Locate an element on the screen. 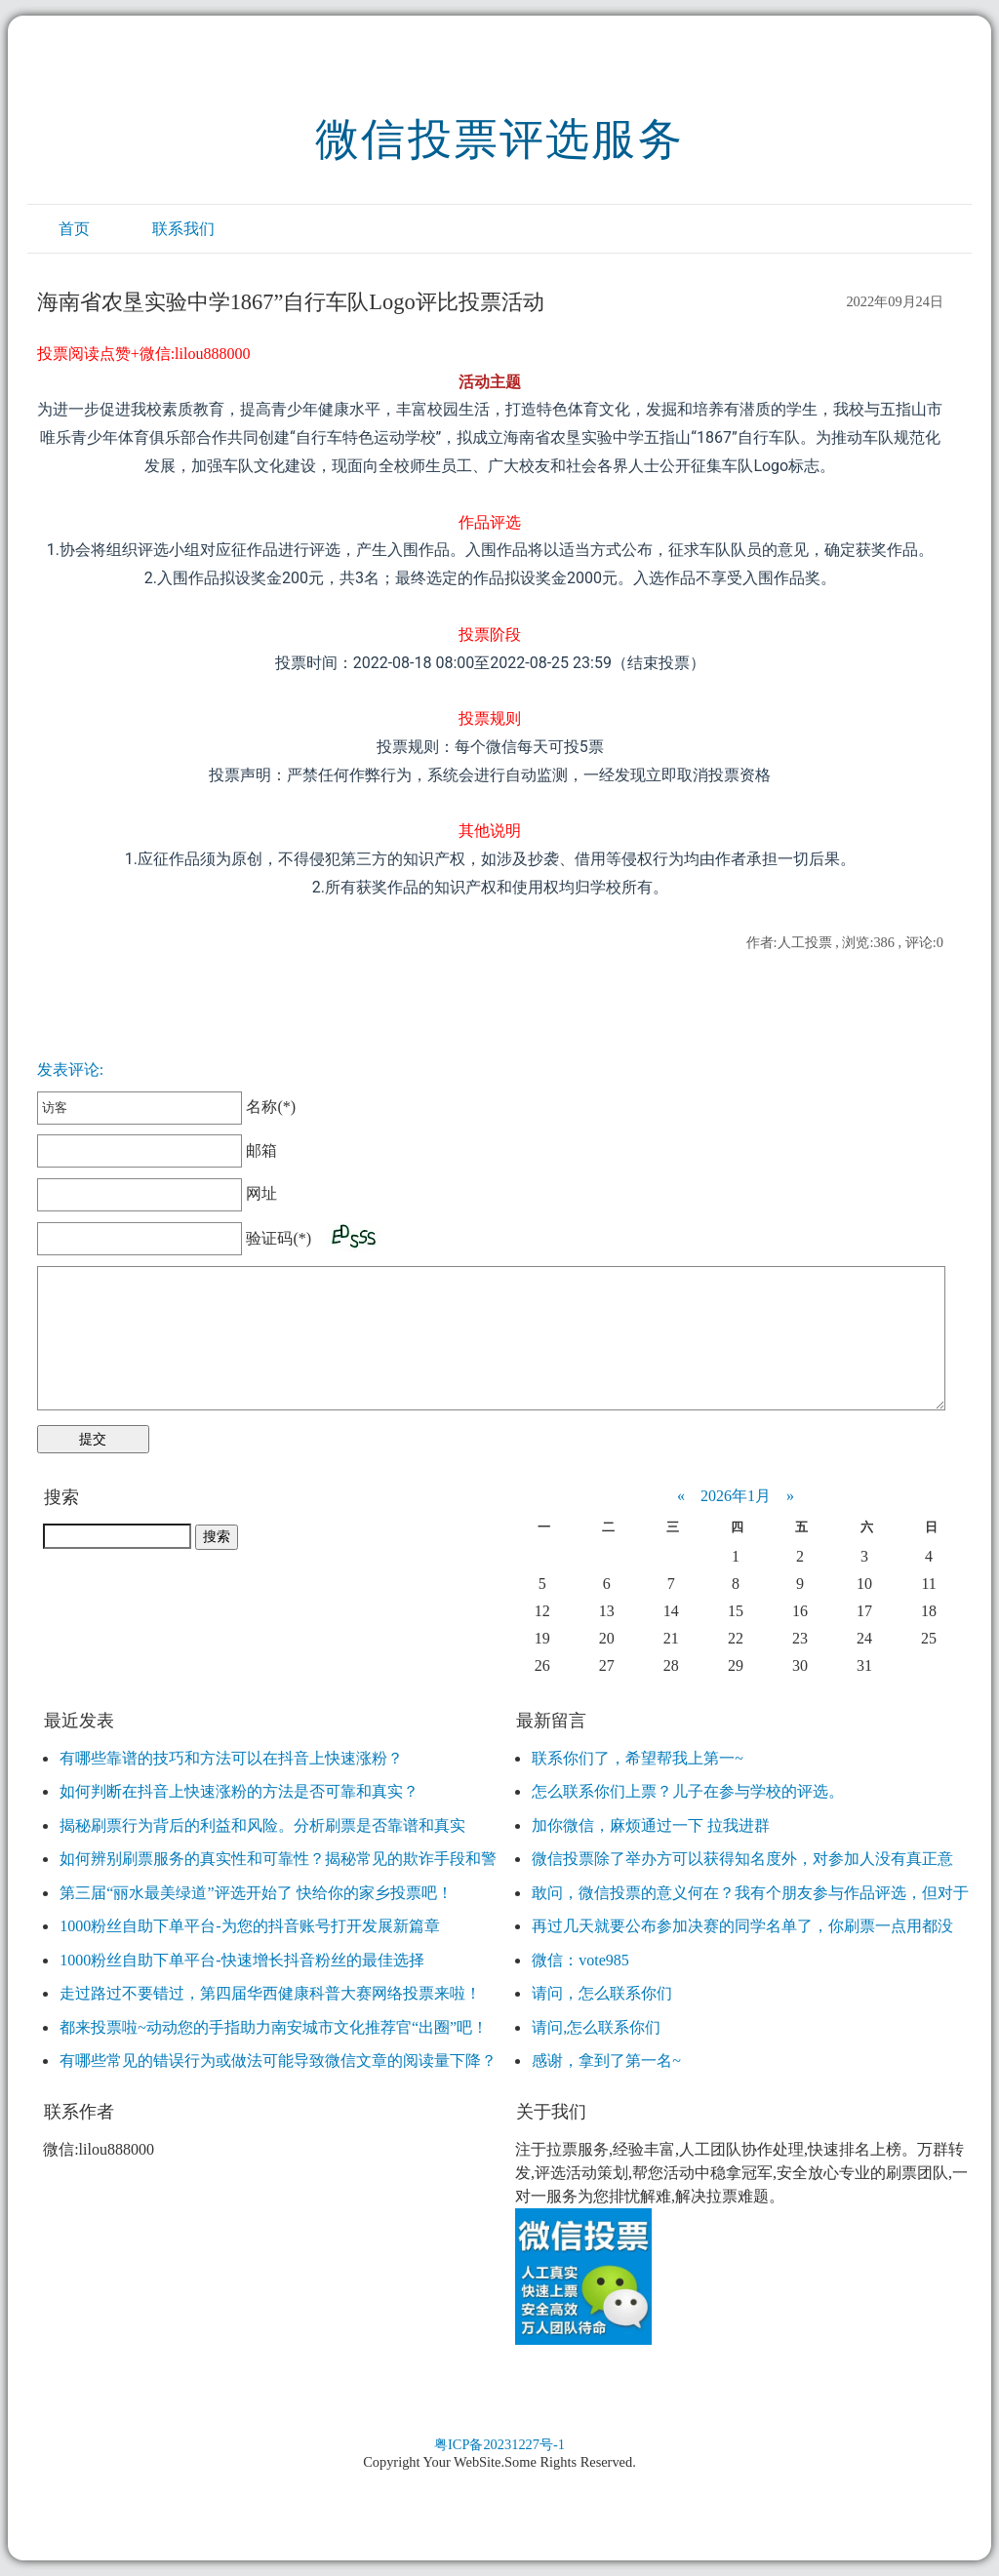 This screenshot has height=2576, width=999. 都来投票啦~动动您的手指助力南安城市文化推荐官“出圈”吧！ is located at coordinates (274, 2027).